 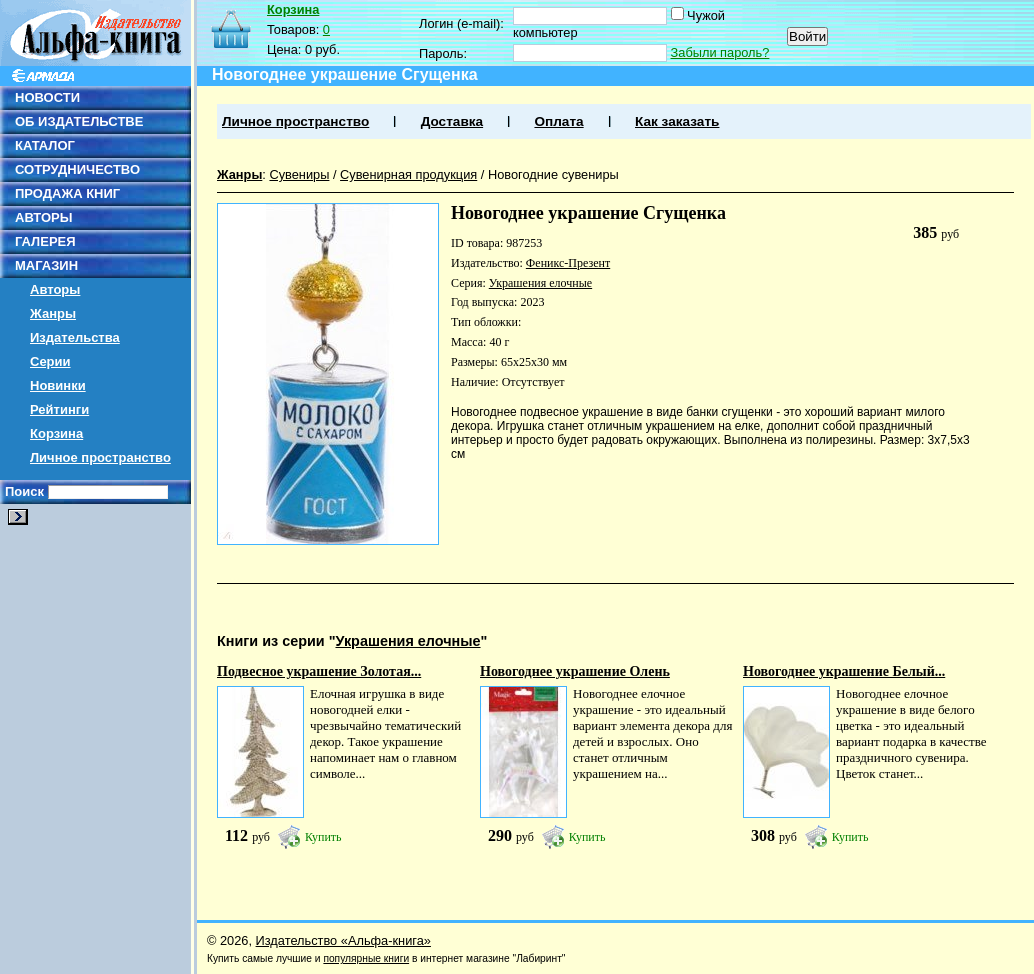 I want to click on Украшения елочные, so click(x=540, y=283).